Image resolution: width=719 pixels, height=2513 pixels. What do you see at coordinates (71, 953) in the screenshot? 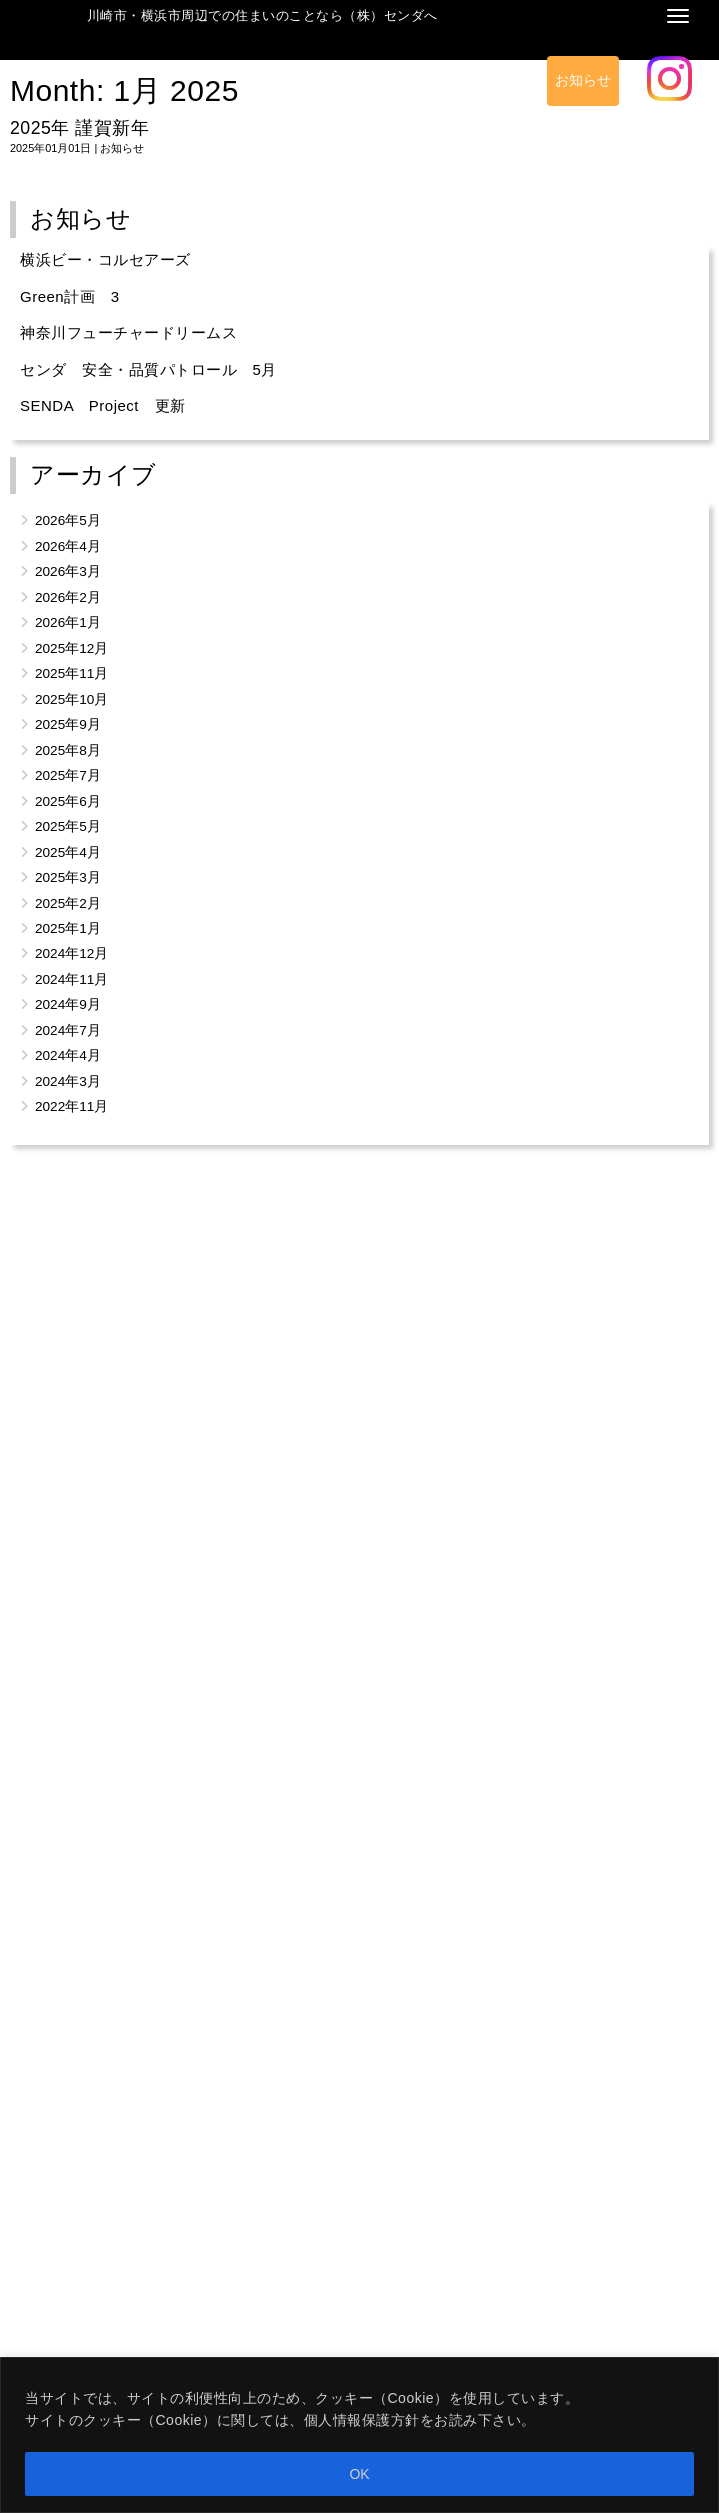
I see `2024年12月` at bounding box center [71, 953].